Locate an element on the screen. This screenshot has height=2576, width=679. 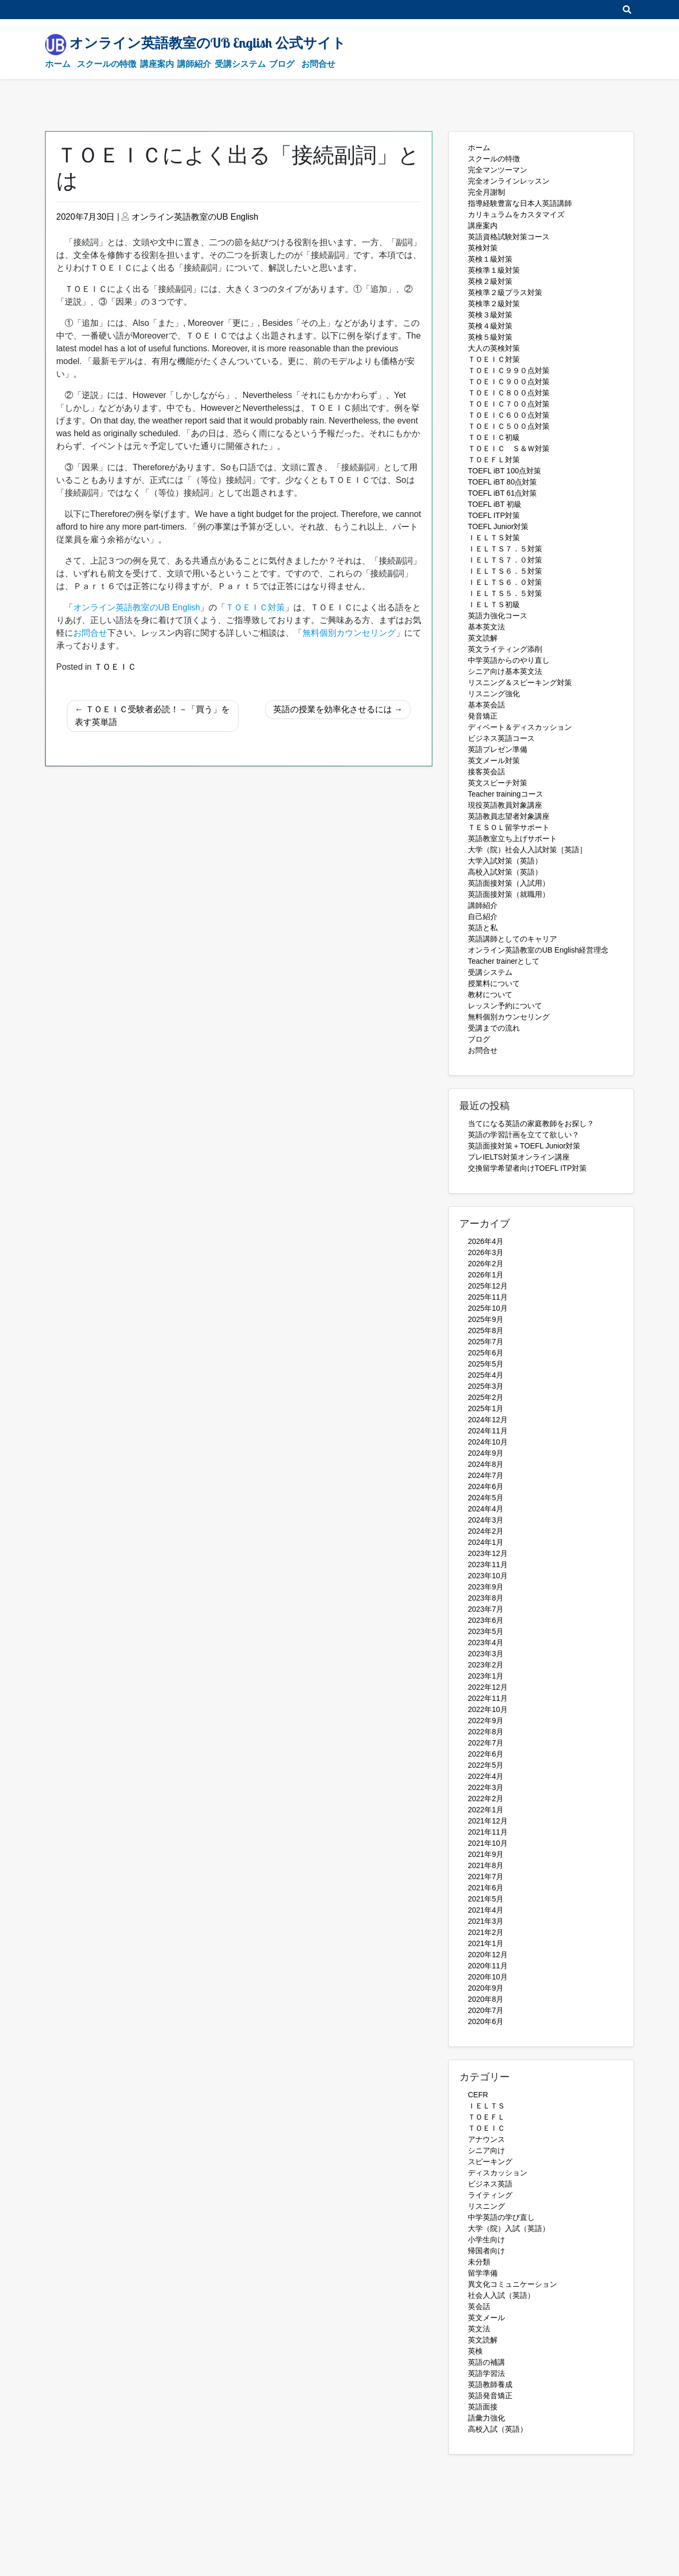
中学英語の学び直し is located at coordinates (501, 2217).